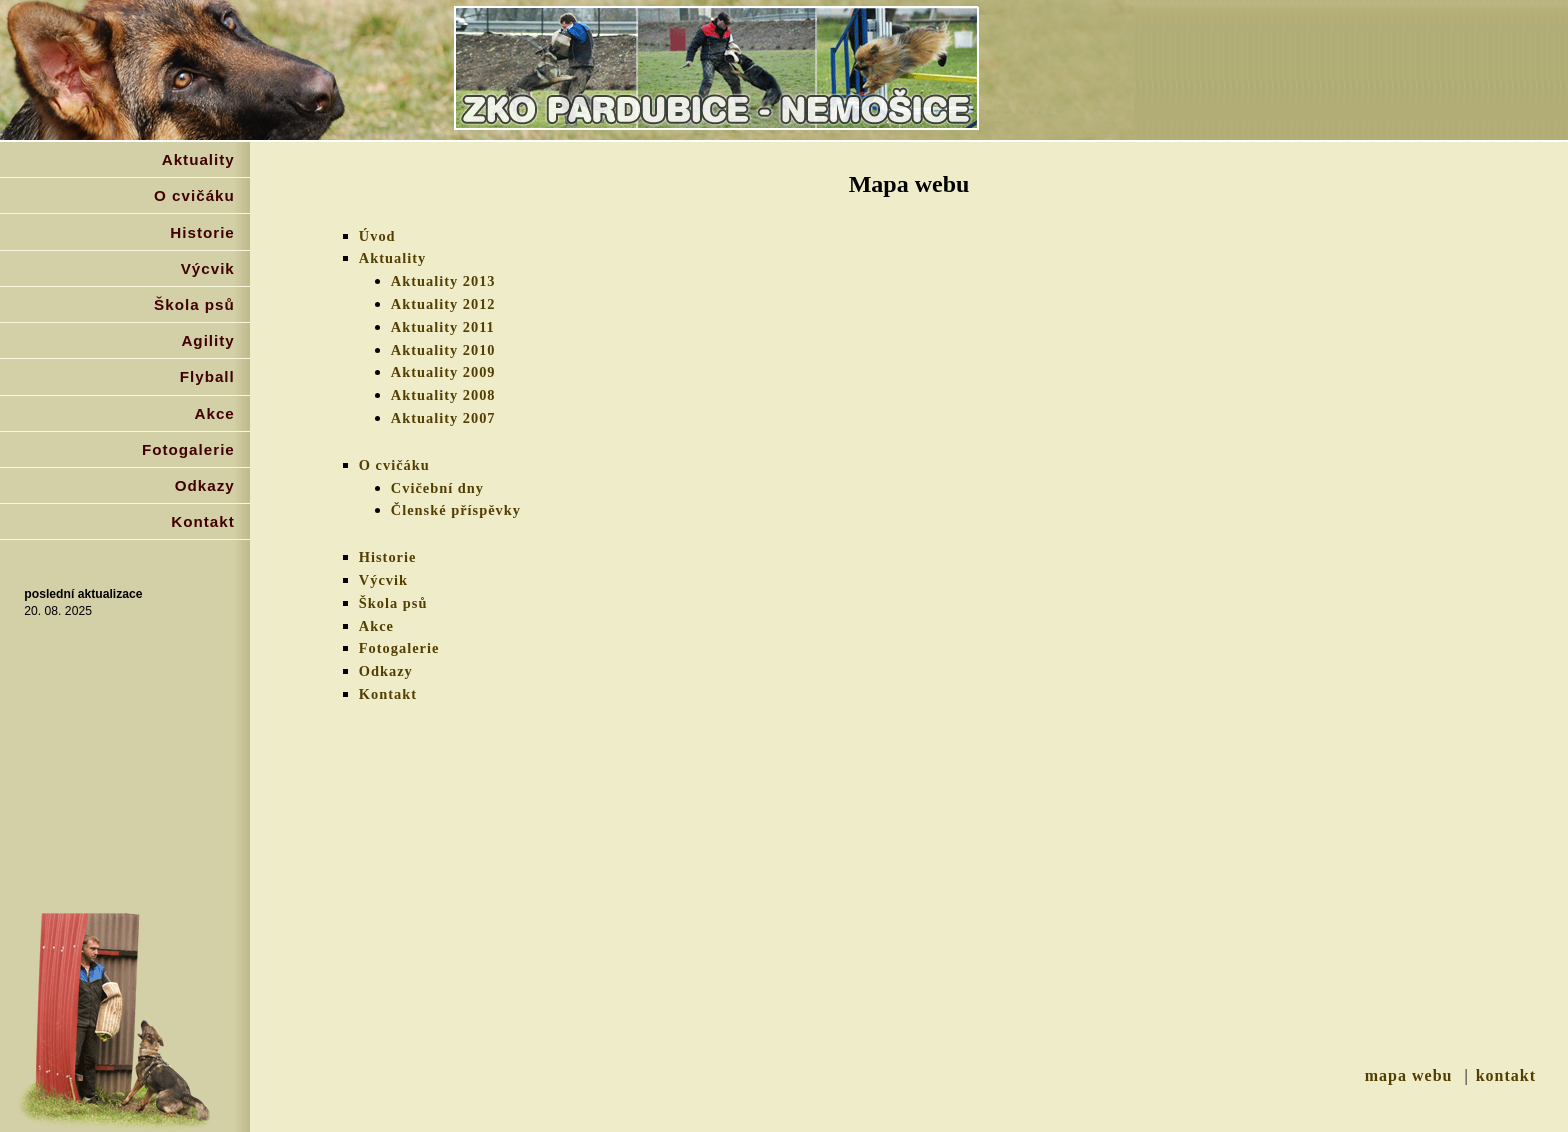 The image size is (1568, 1132). Describe the element at coordinates (1409, 1075) in the screenshot. I see `mapa webu` at that location.